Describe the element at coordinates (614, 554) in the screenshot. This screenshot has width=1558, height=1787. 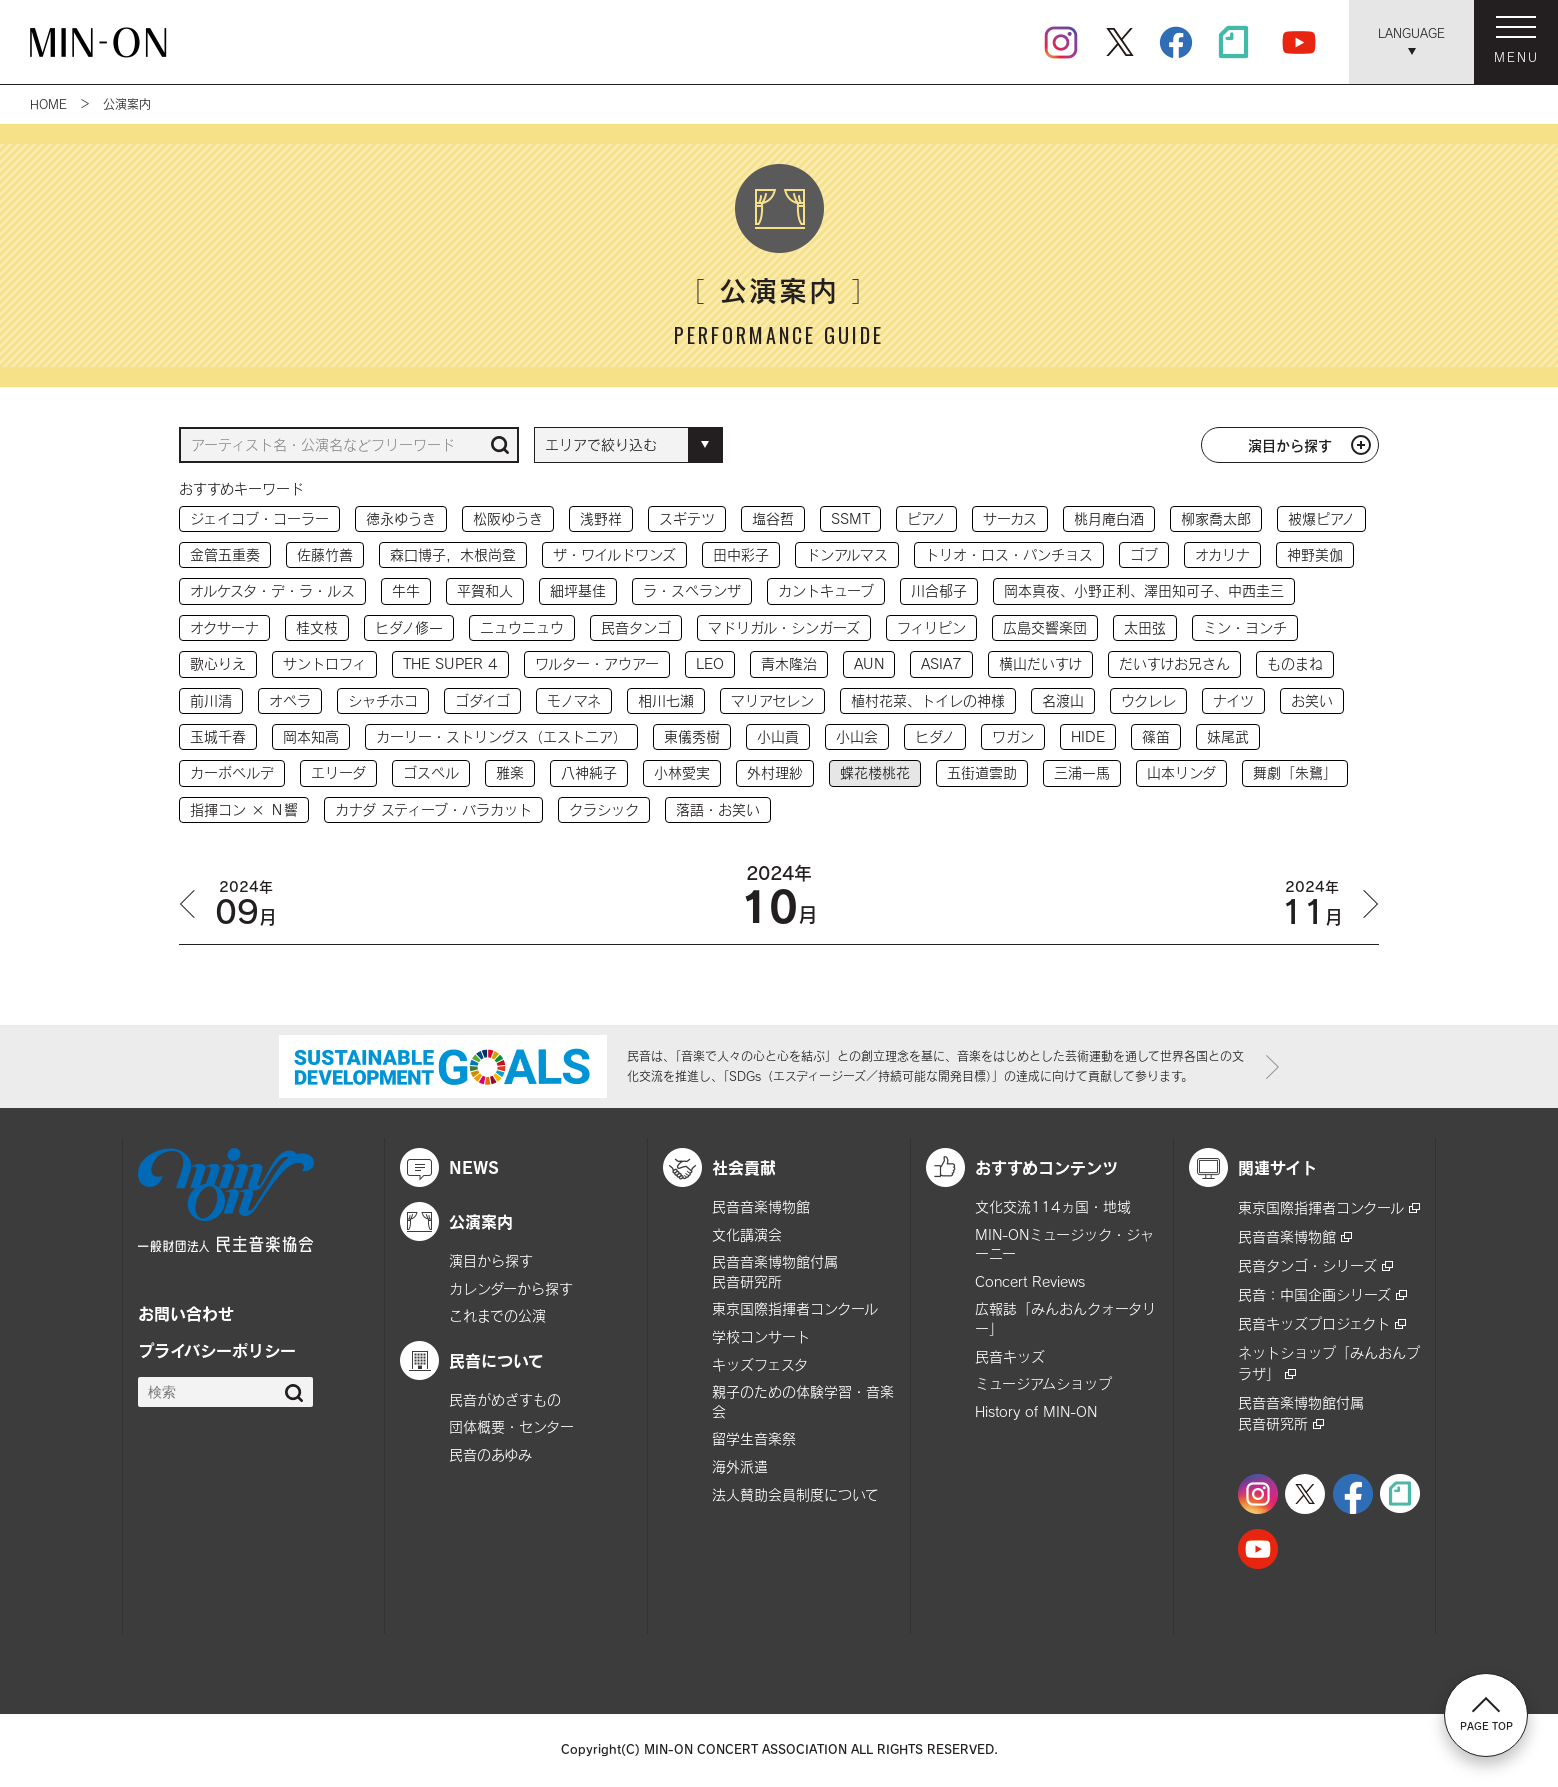
I see `ザ・ワイルドワンズ` at that location.